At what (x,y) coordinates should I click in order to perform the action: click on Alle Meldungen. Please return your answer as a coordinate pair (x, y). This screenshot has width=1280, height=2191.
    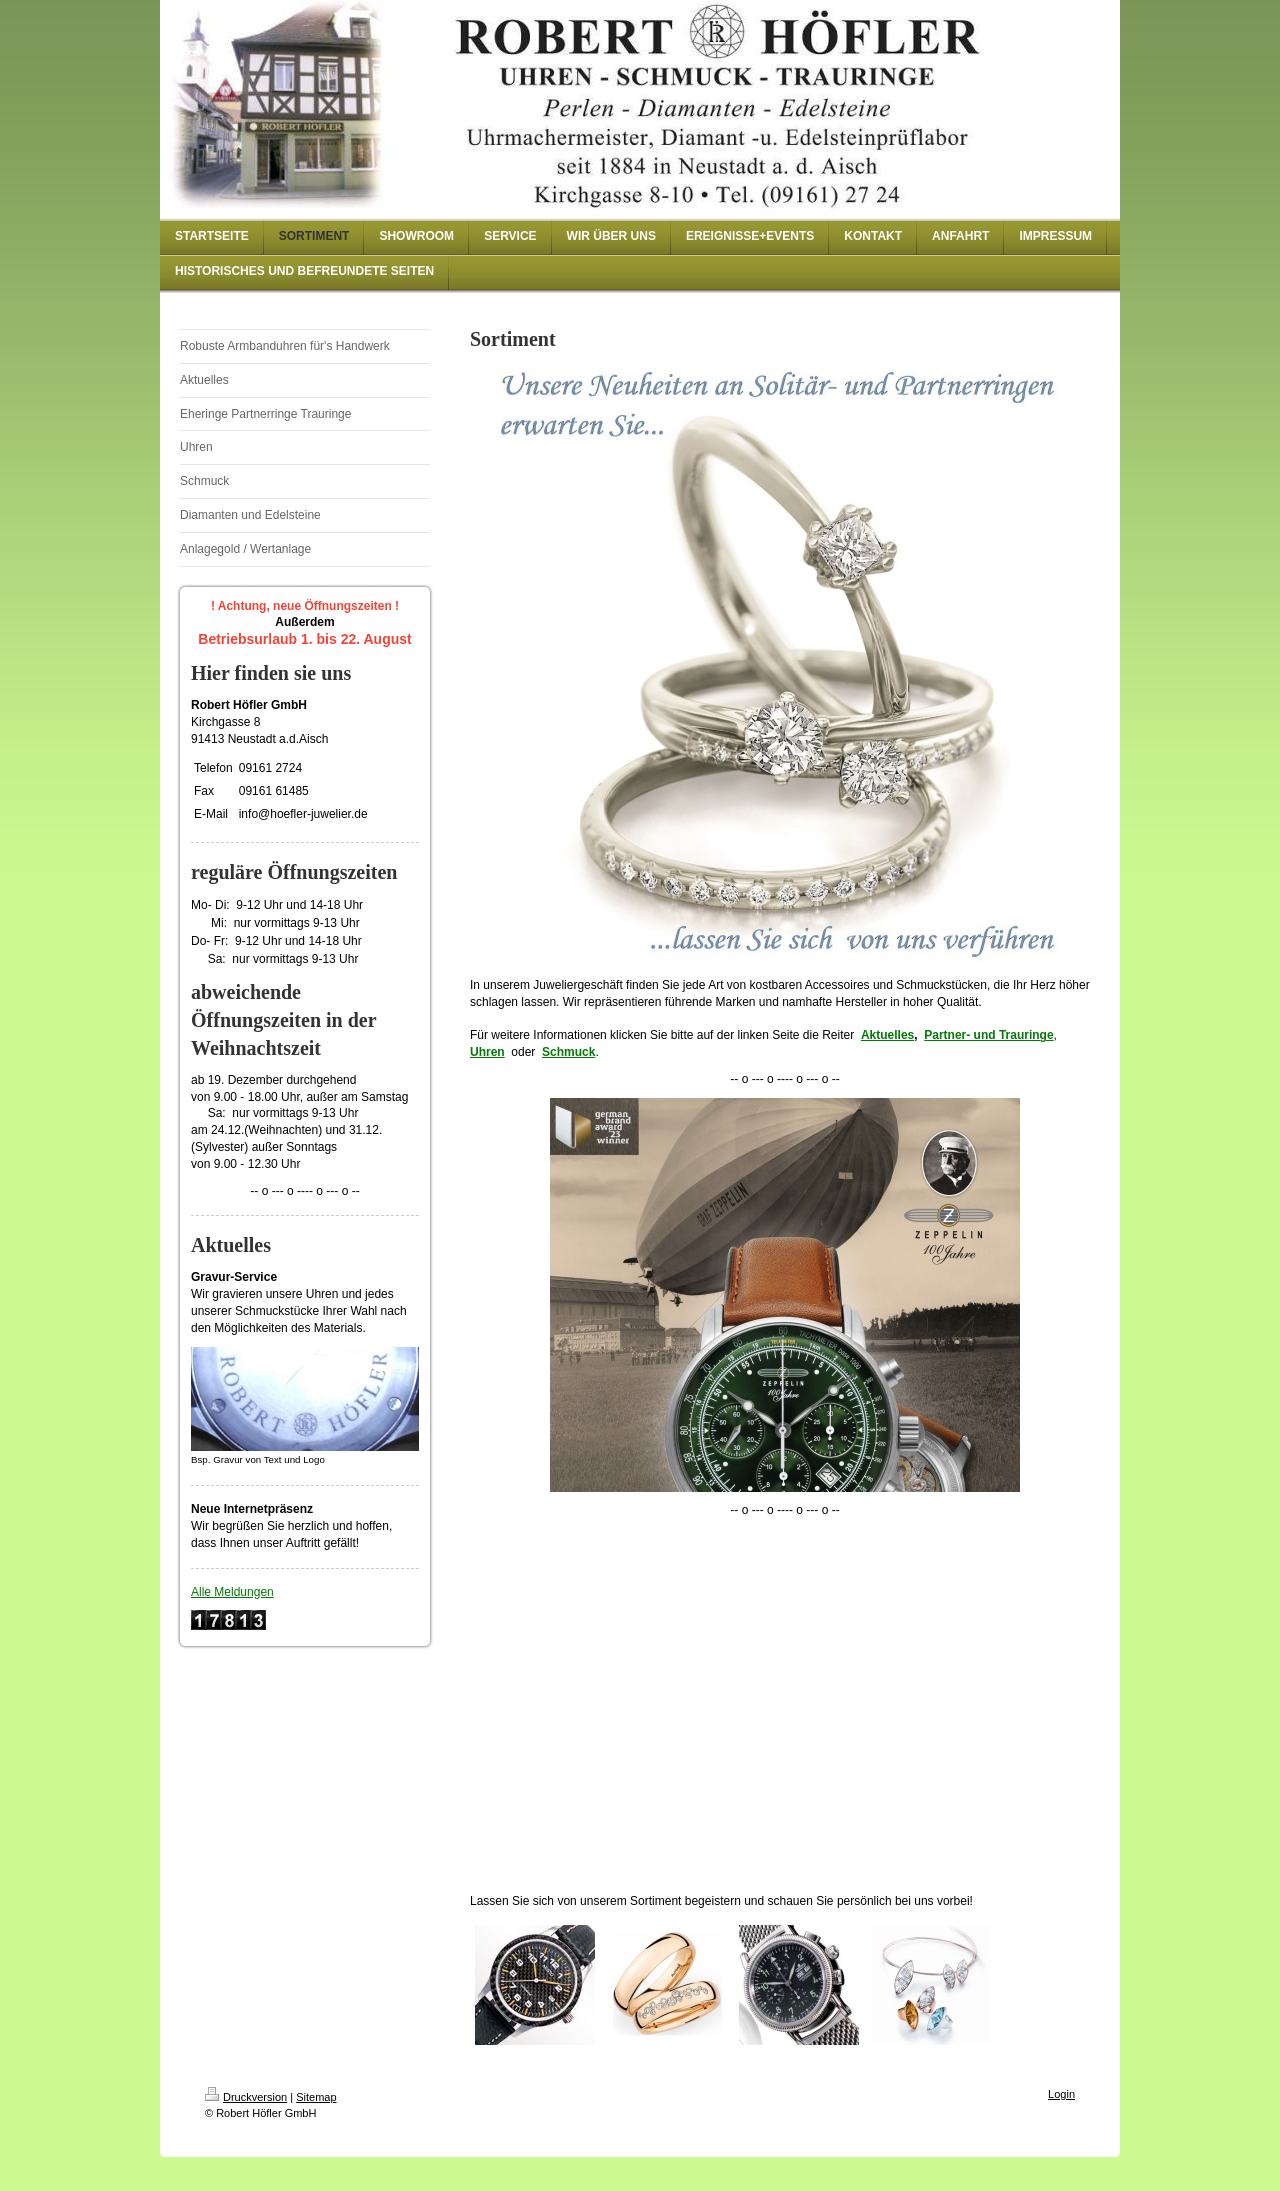
    Looking at the image, I should click on (232, 1592).